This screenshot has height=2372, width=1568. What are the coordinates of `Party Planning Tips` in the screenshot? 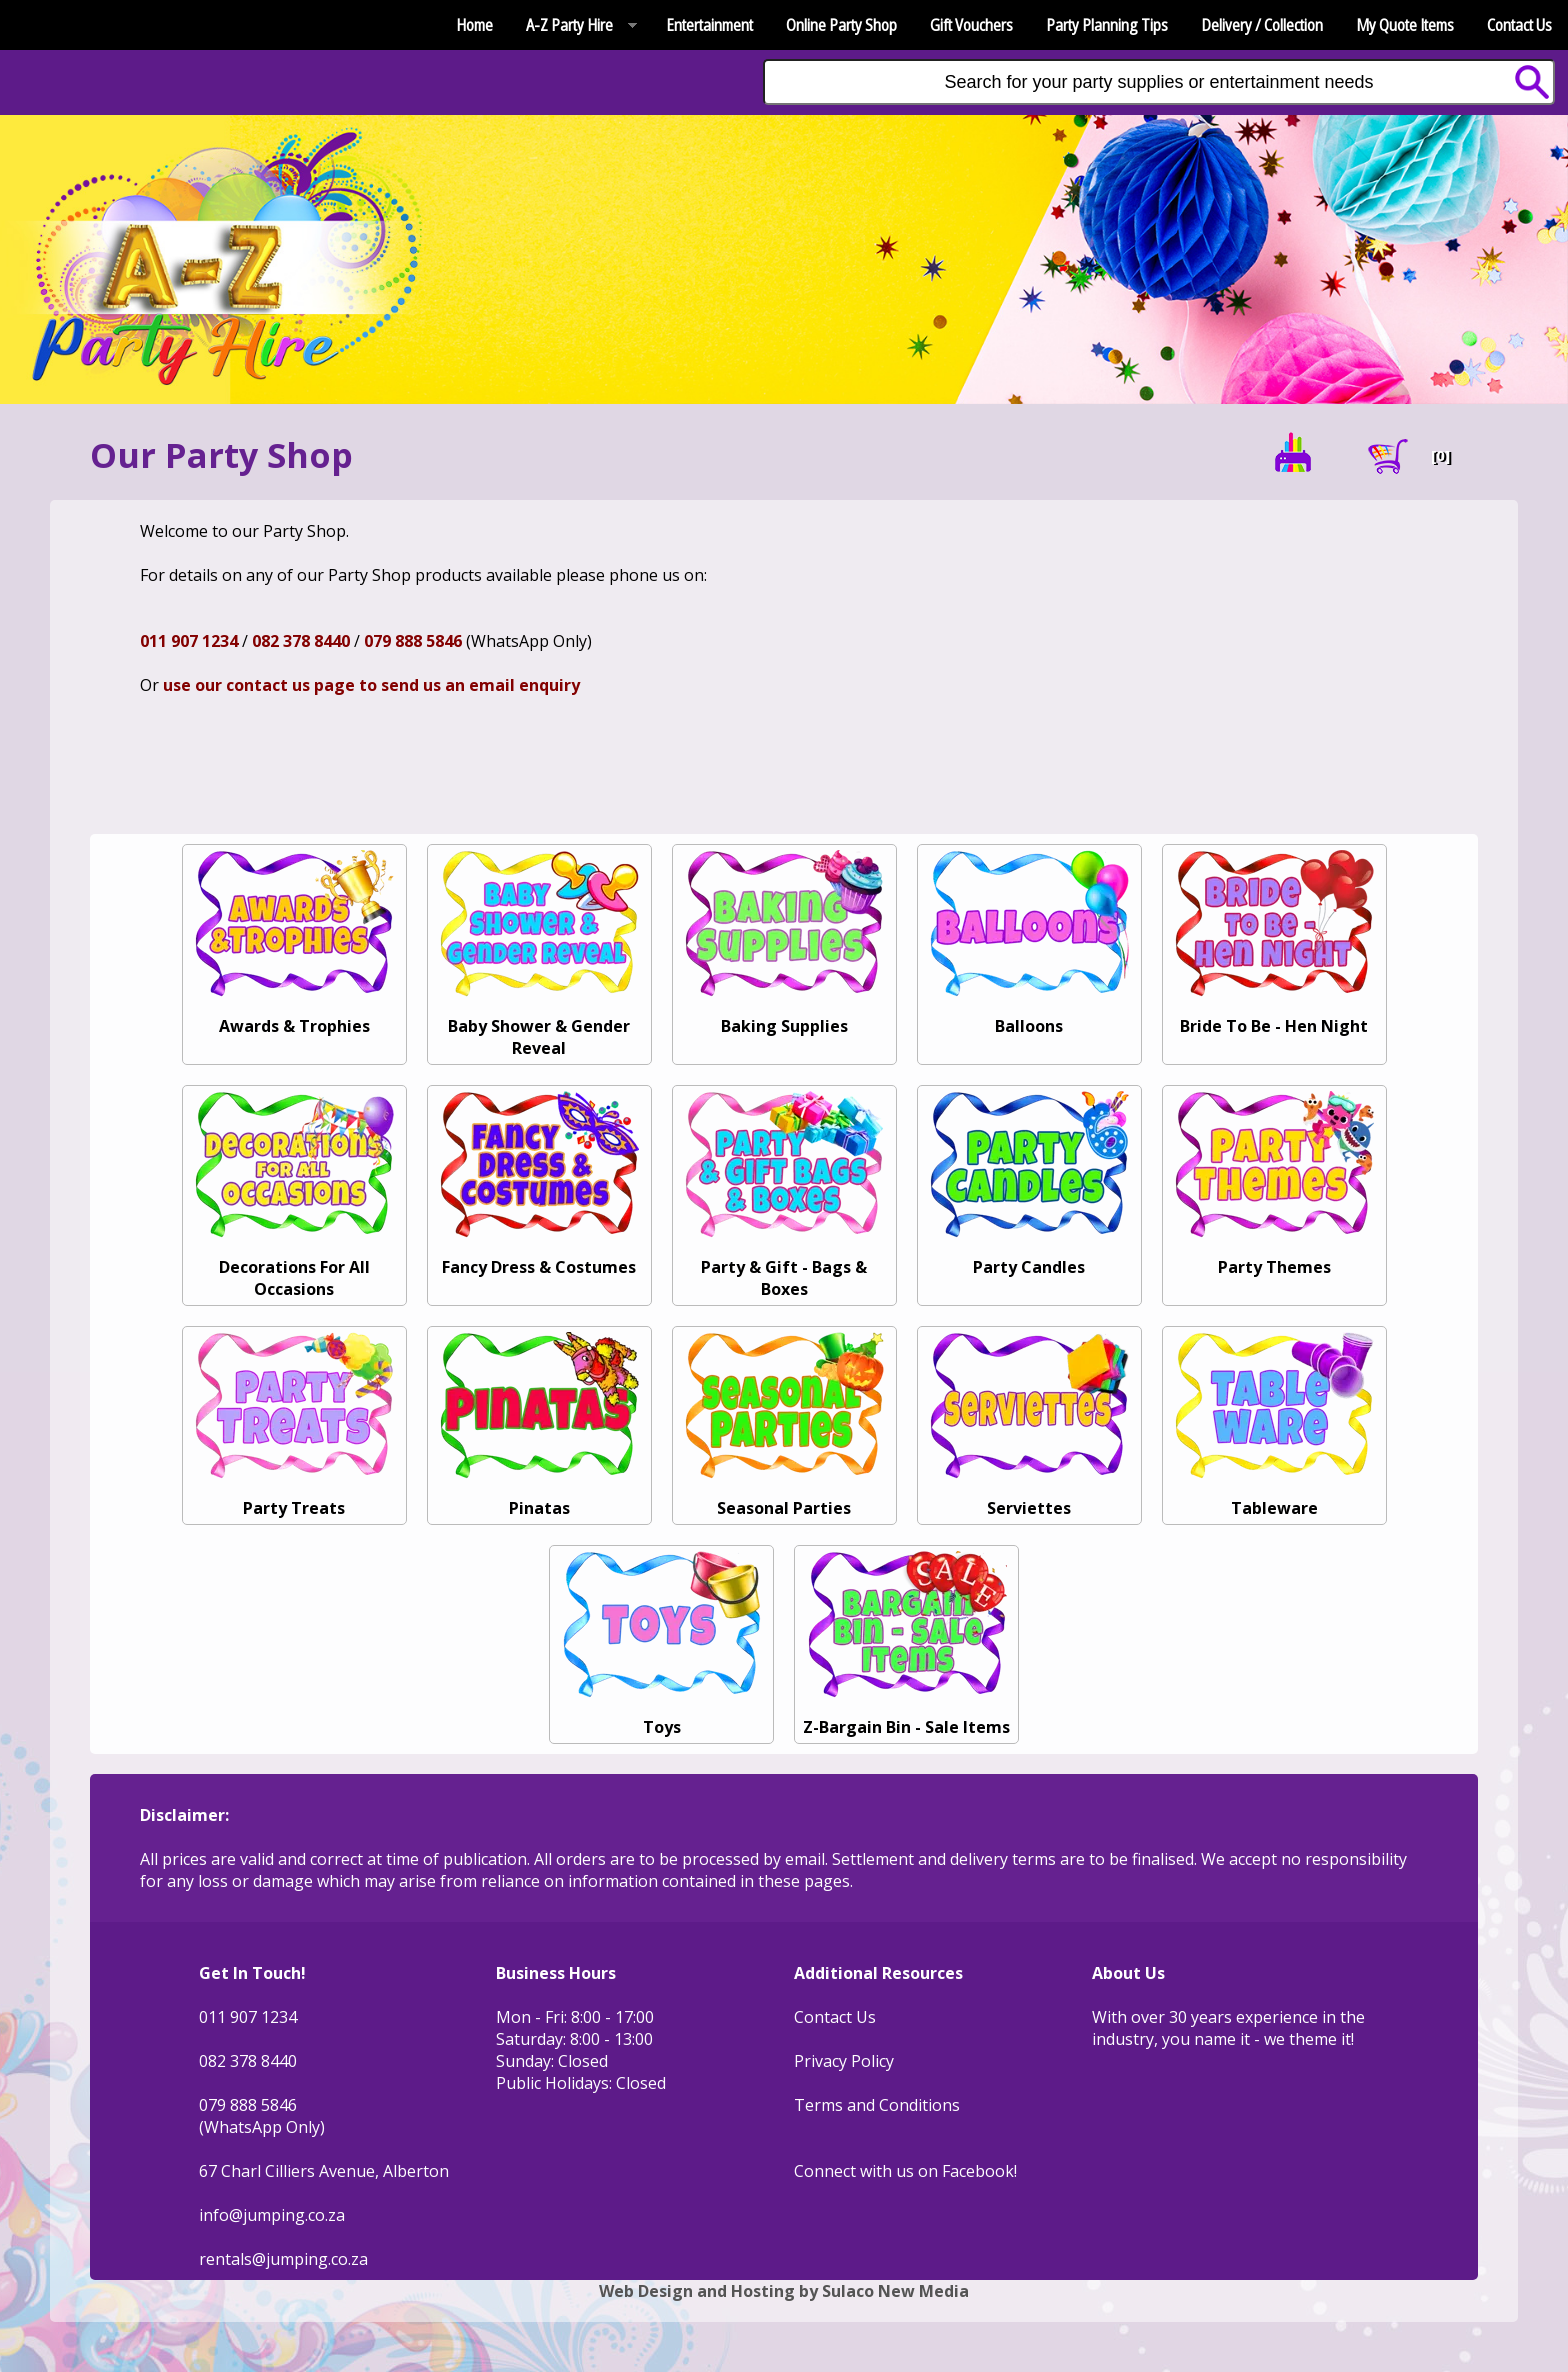 It's located at (1107, 25).